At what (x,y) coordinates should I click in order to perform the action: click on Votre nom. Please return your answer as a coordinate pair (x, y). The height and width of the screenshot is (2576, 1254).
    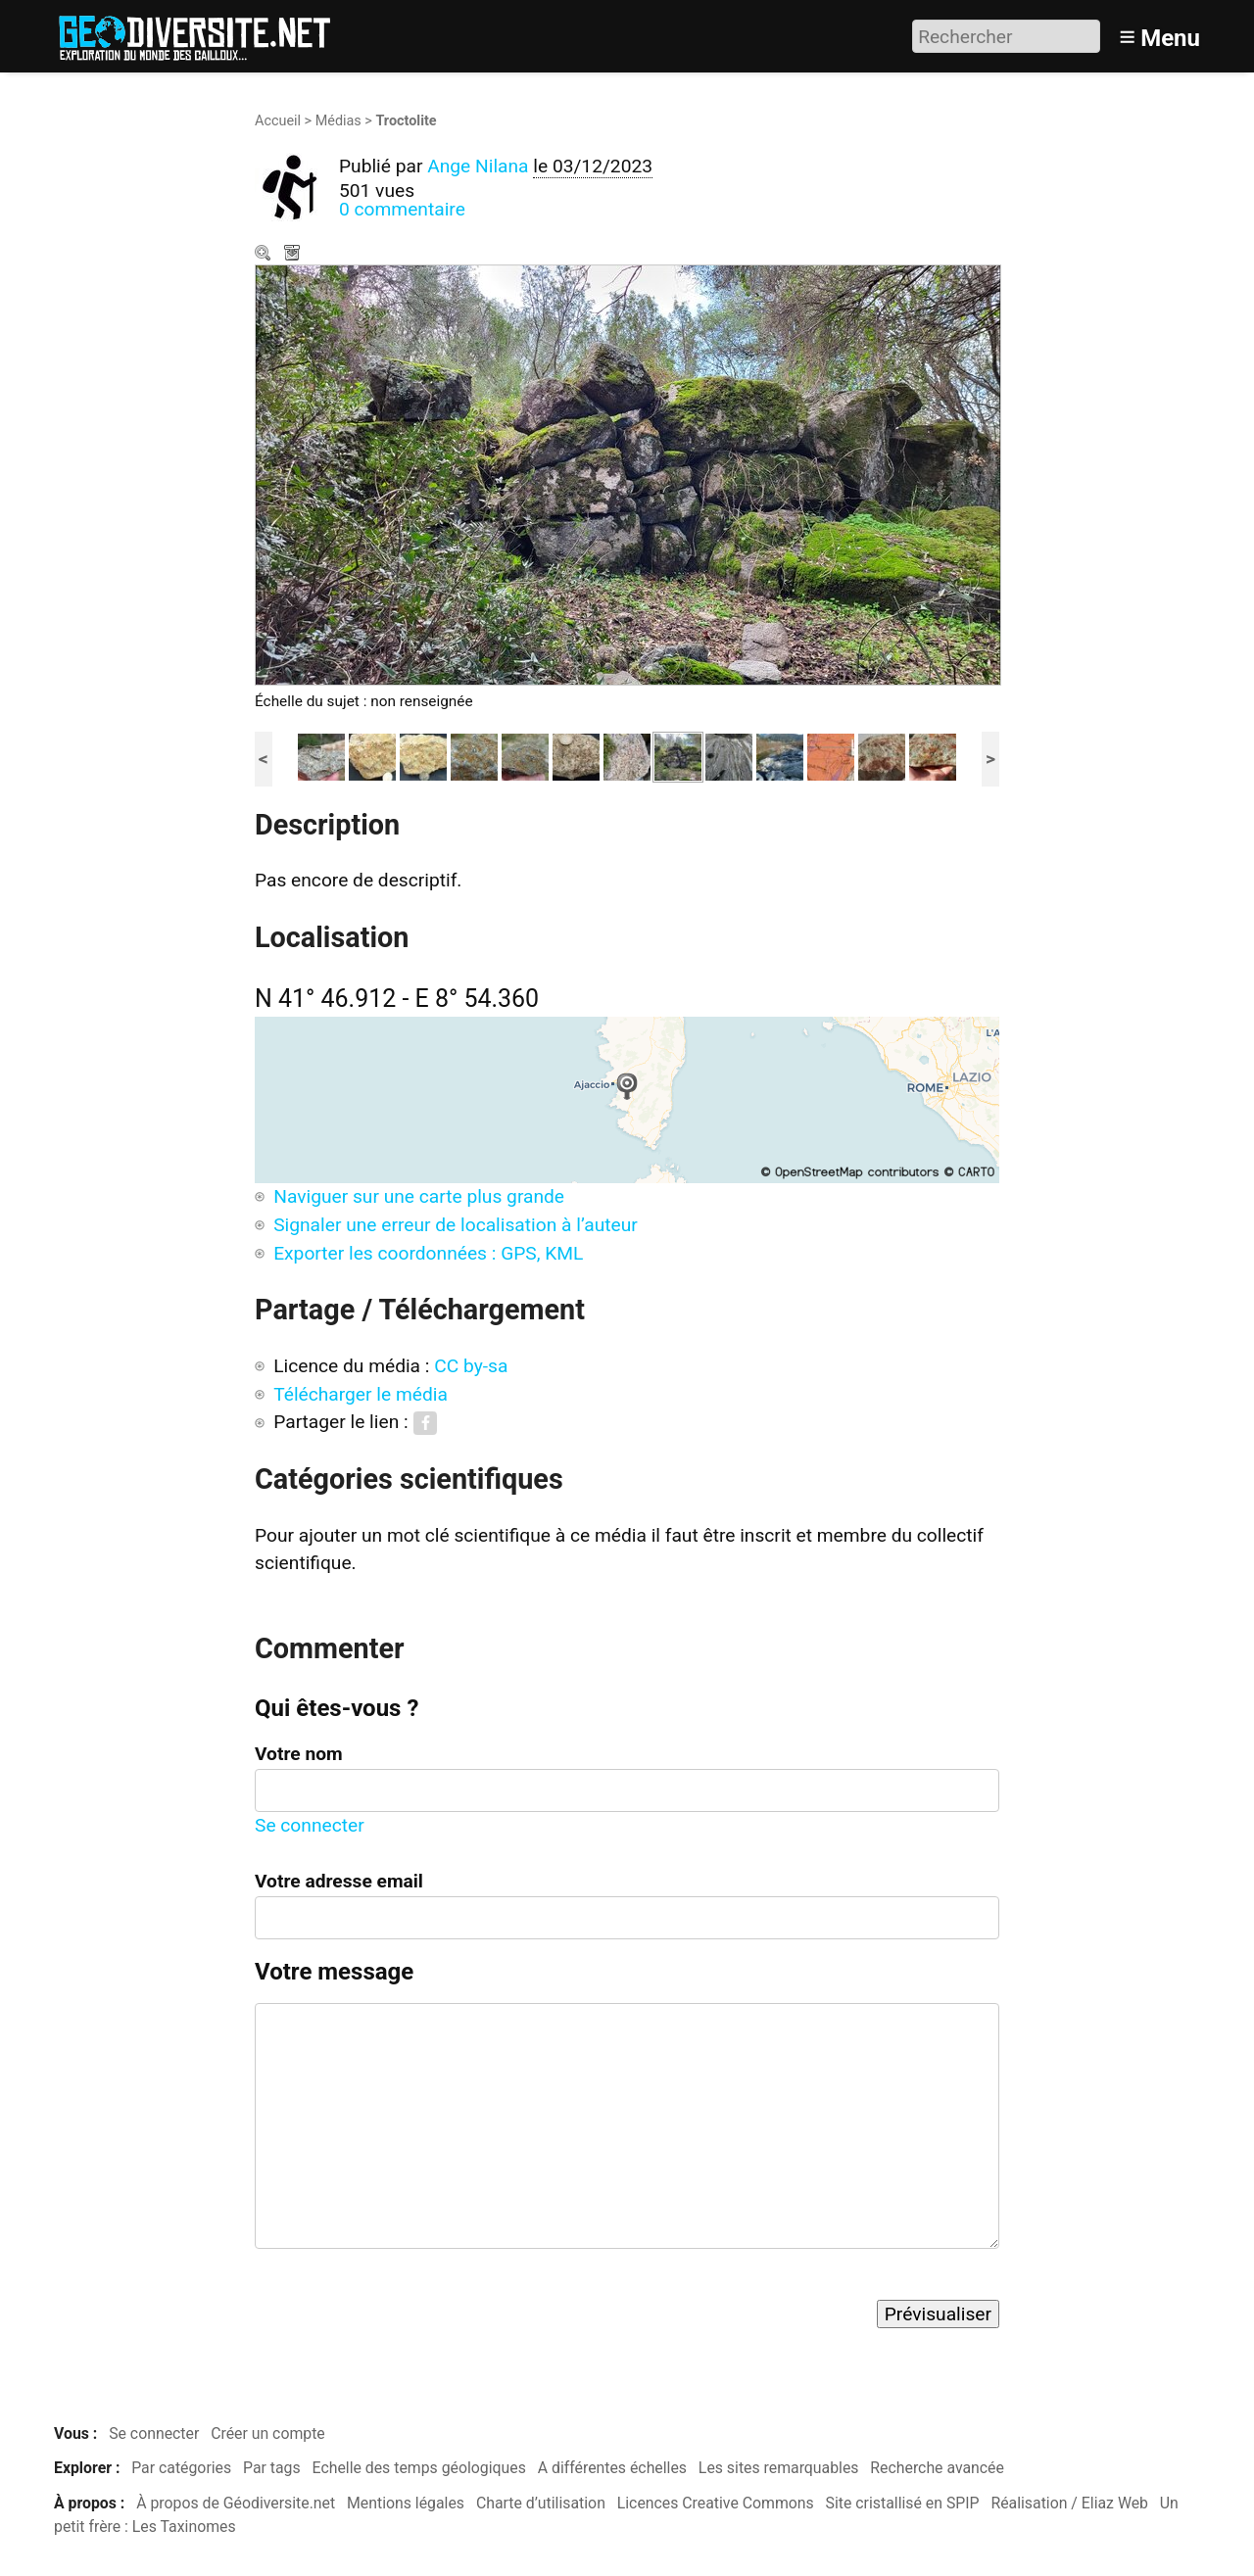
    Looking at the image, I should click on (299, 1753).